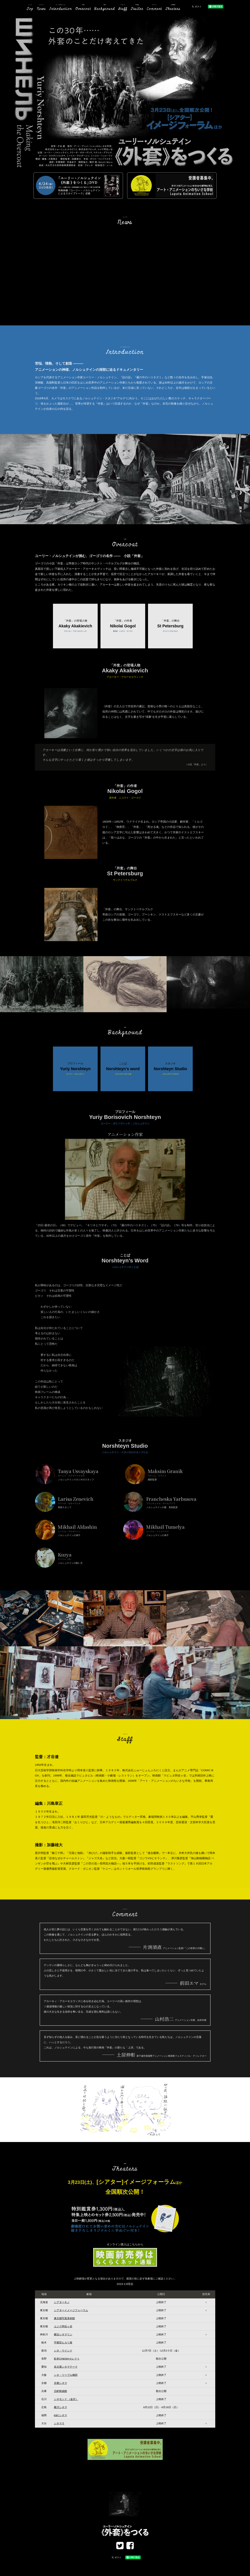  What do you see at coordinates (137, 7) in the screenshot?
I see `Trailer` at bounding box center [137, 7].